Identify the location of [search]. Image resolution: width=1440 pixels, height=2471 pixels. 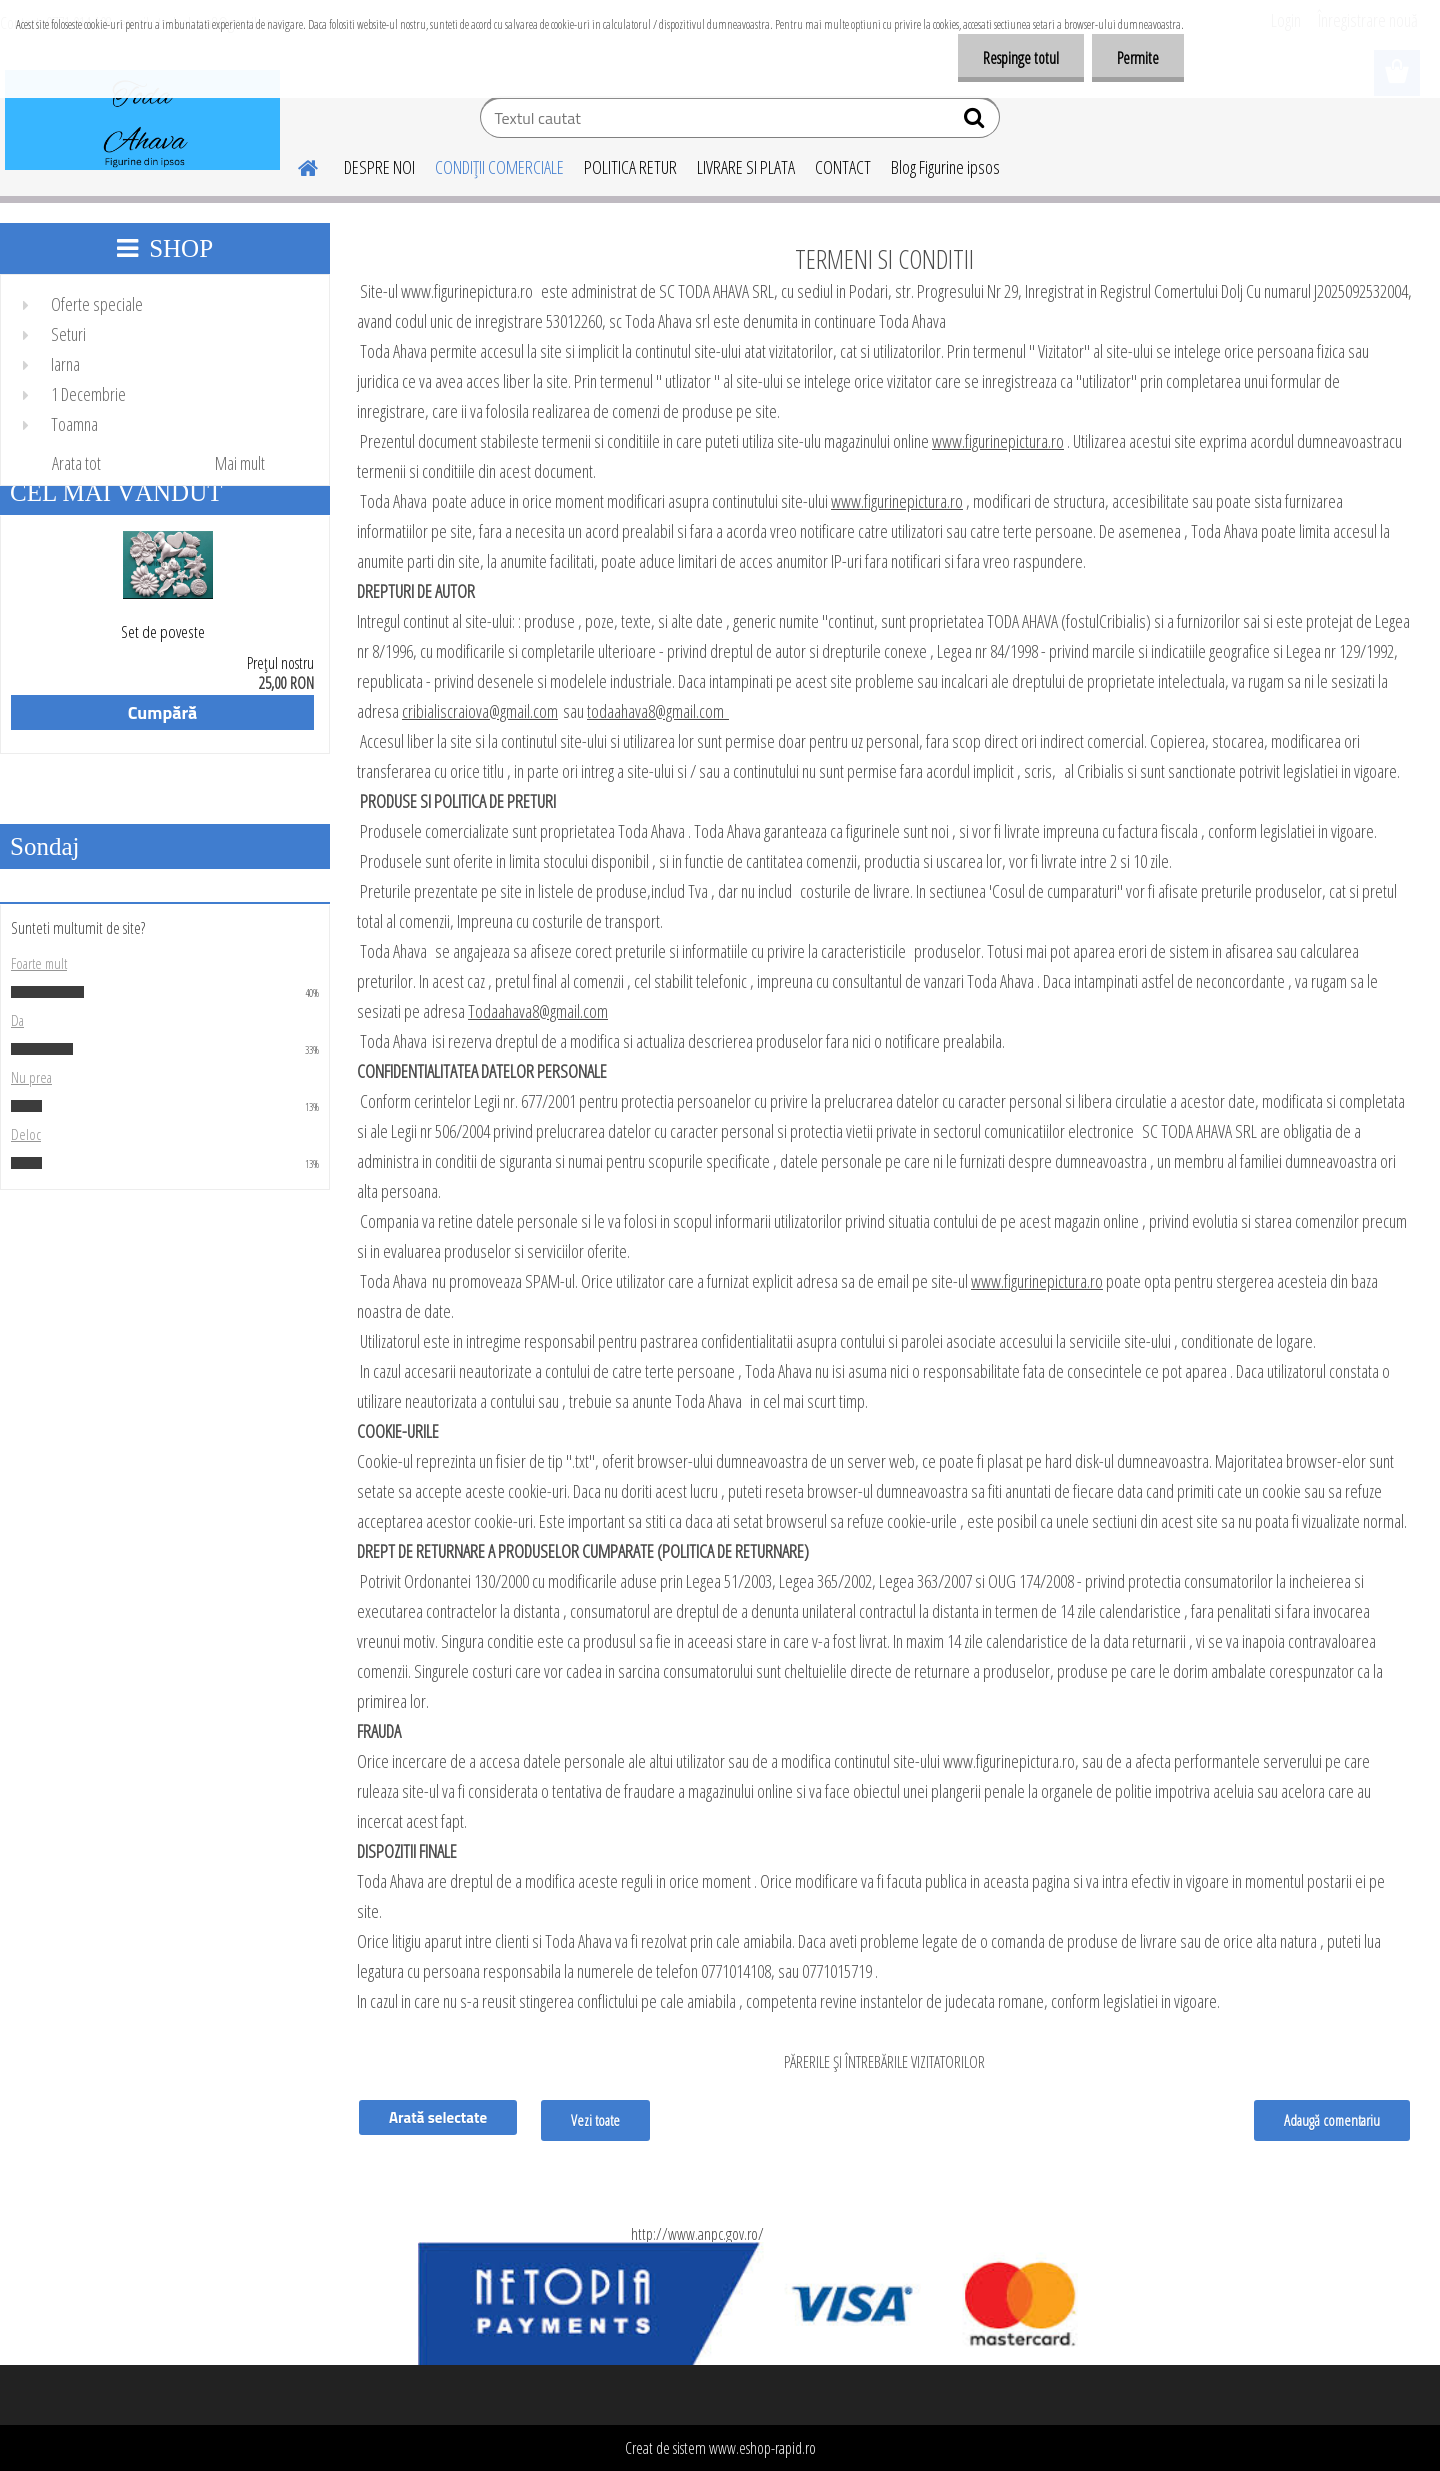
(976, 122).